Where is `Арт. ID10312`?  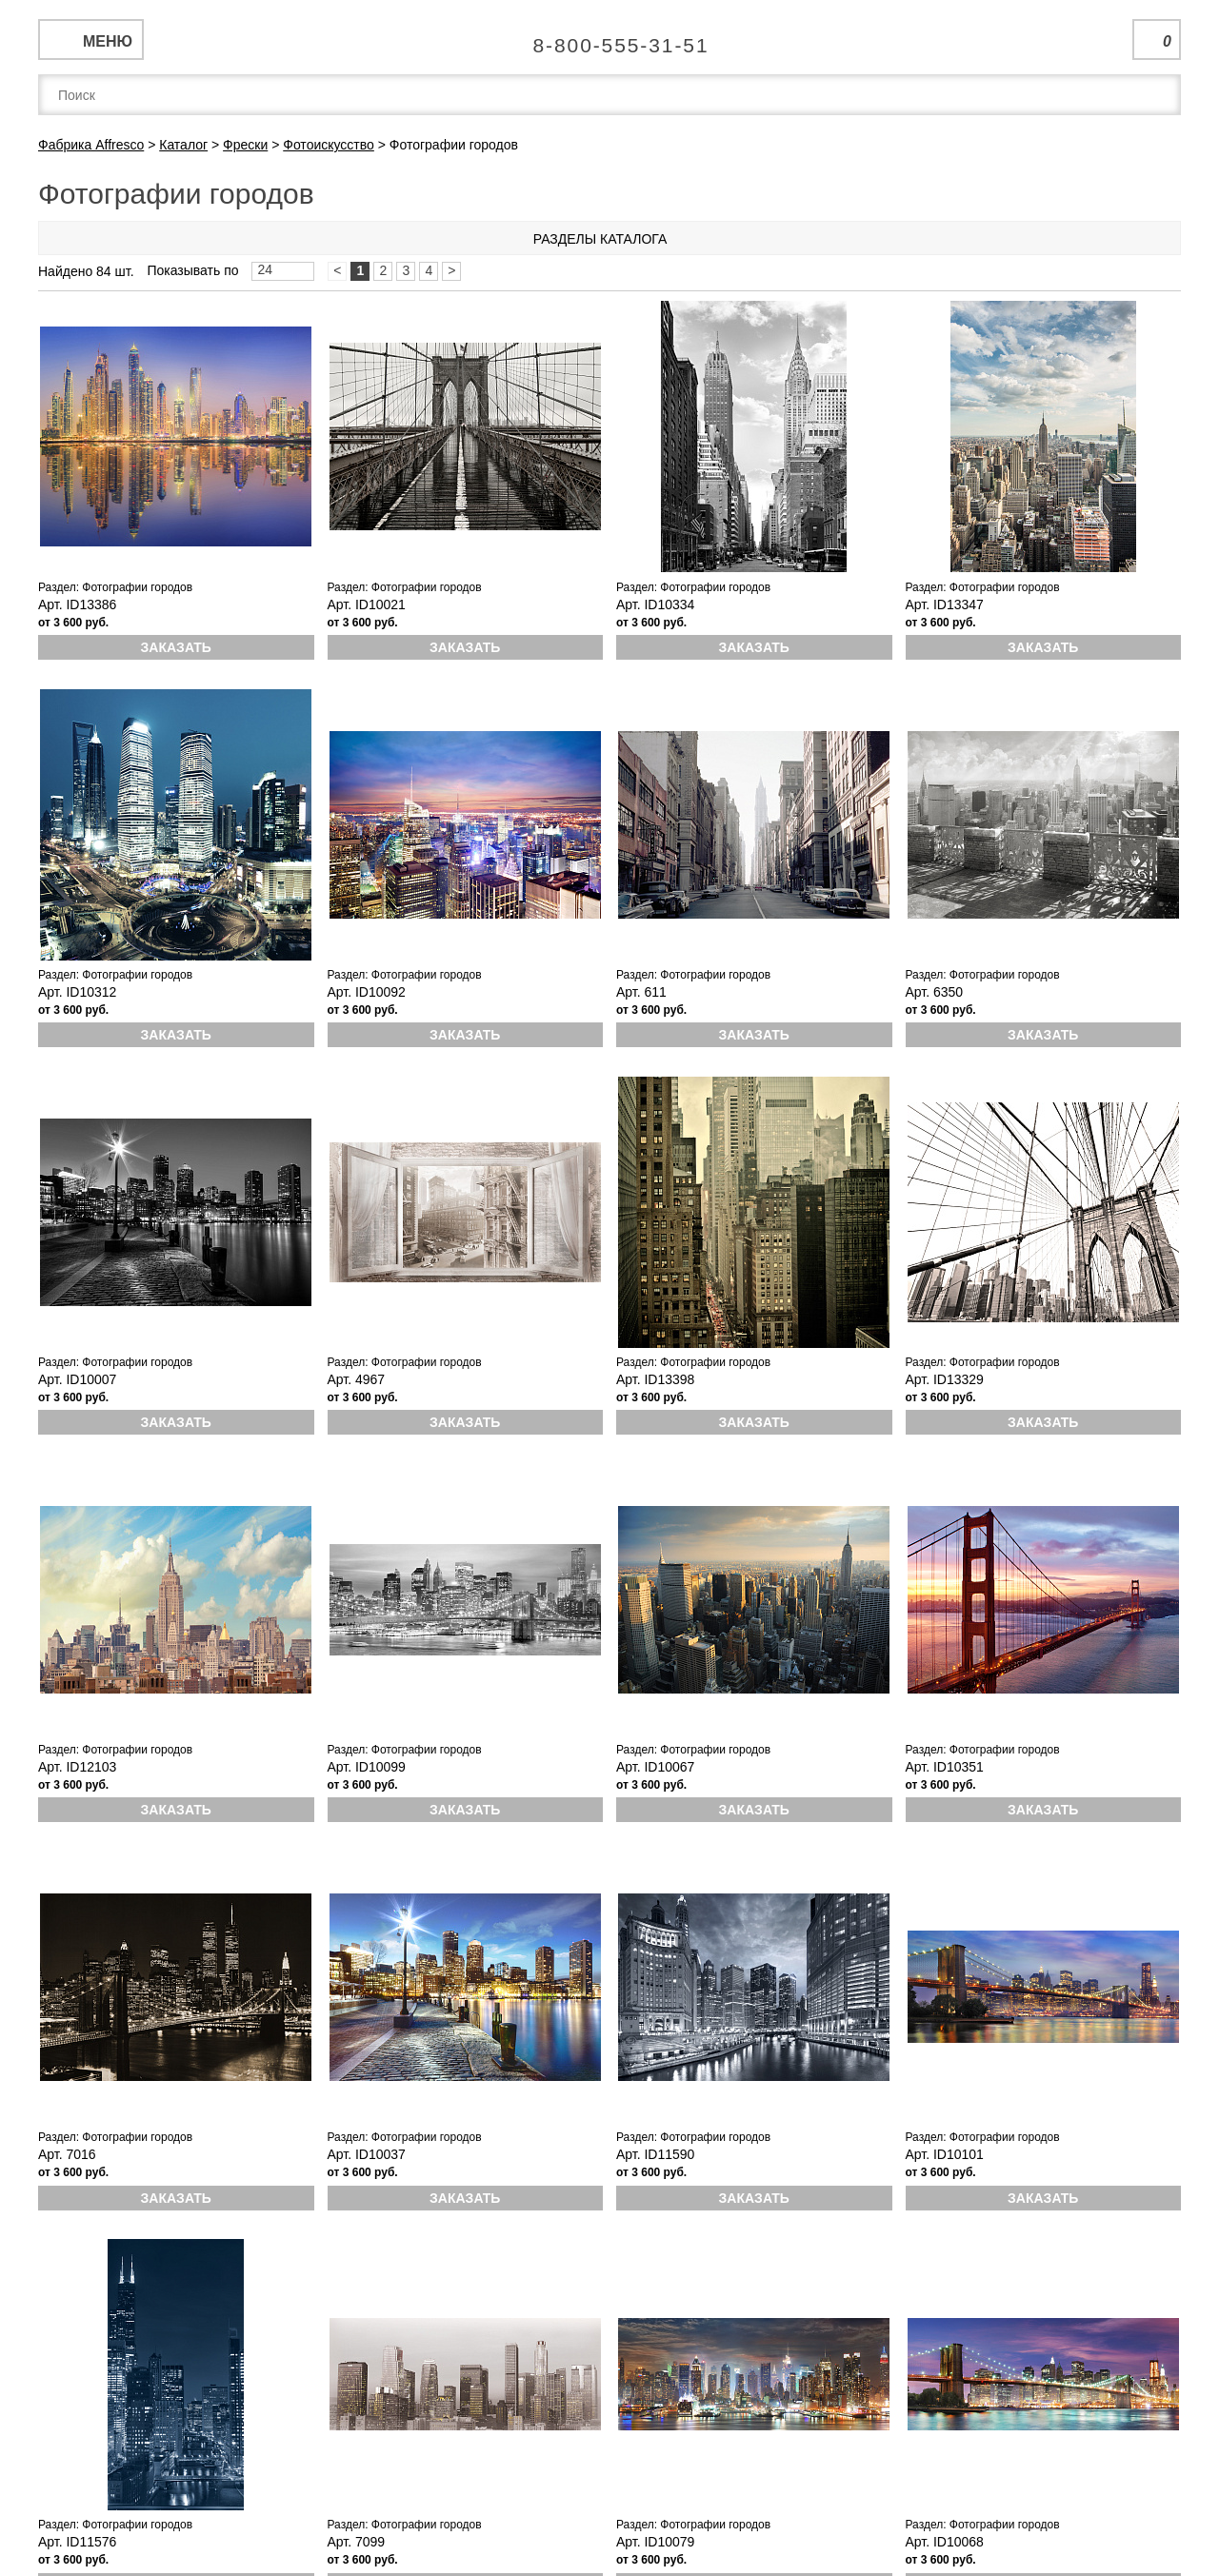
Арт. ID10312 is located at coordinates (77, 992).